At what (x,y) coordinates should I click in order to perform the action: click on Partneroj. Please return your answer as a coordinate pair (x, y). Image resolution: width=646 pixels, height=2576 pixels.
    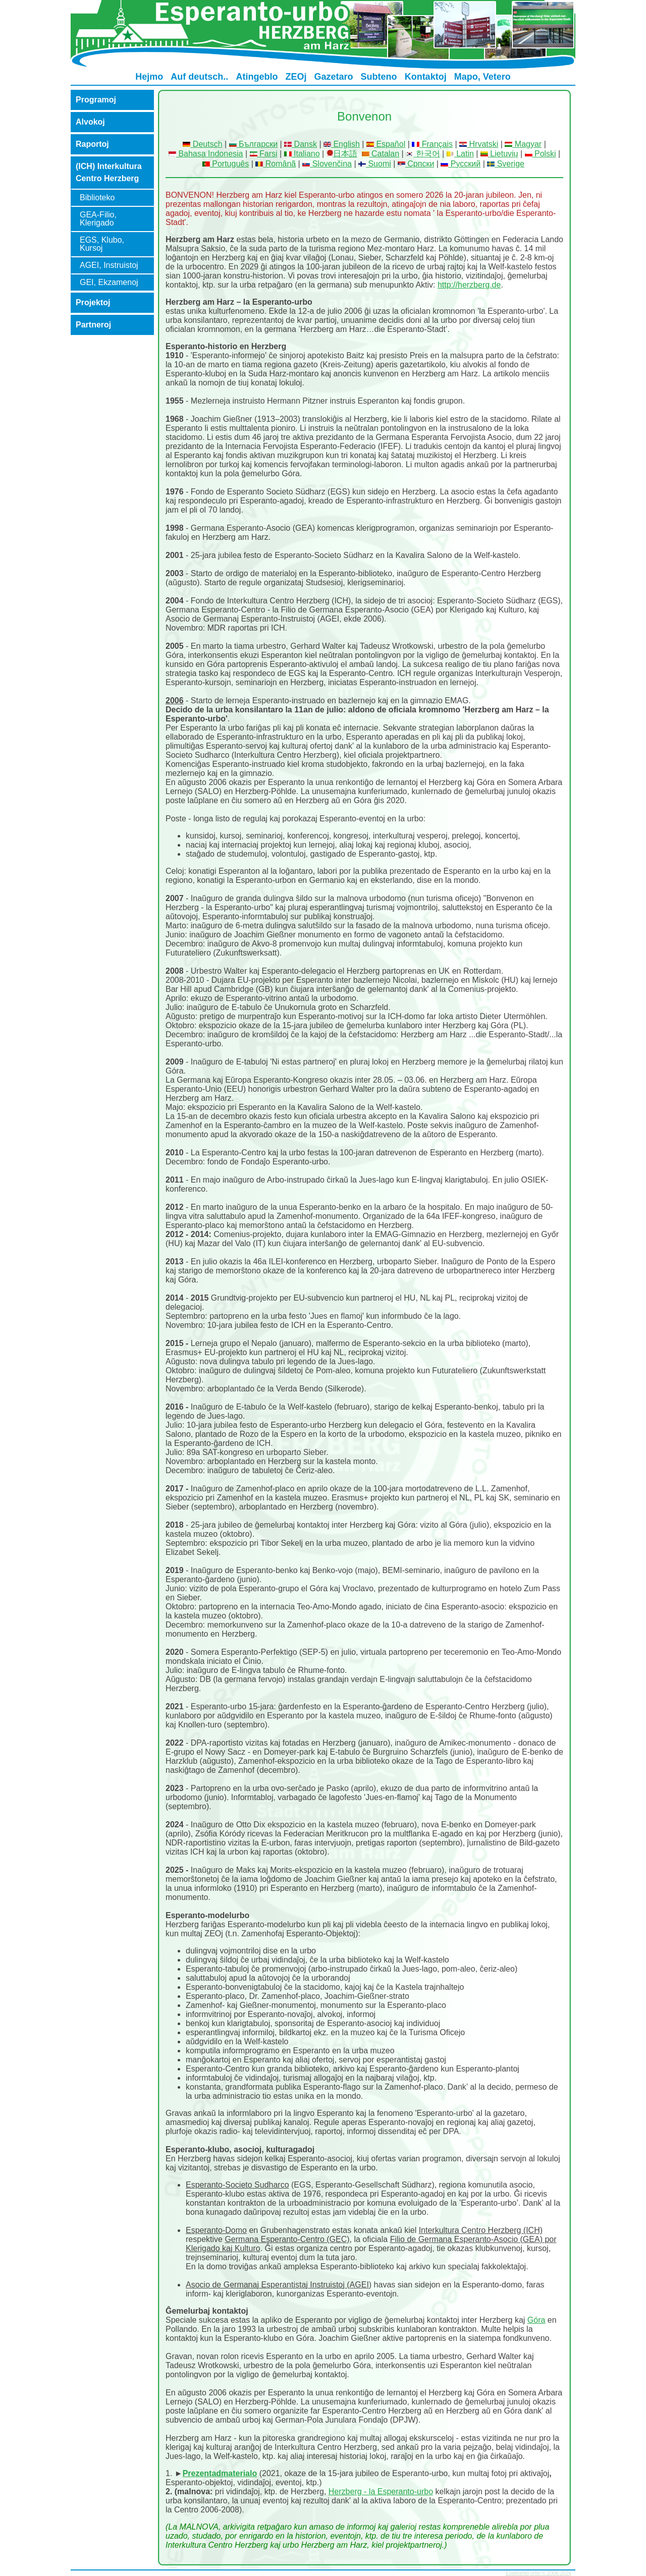
    Looking at the image, I should click on (93, 324).